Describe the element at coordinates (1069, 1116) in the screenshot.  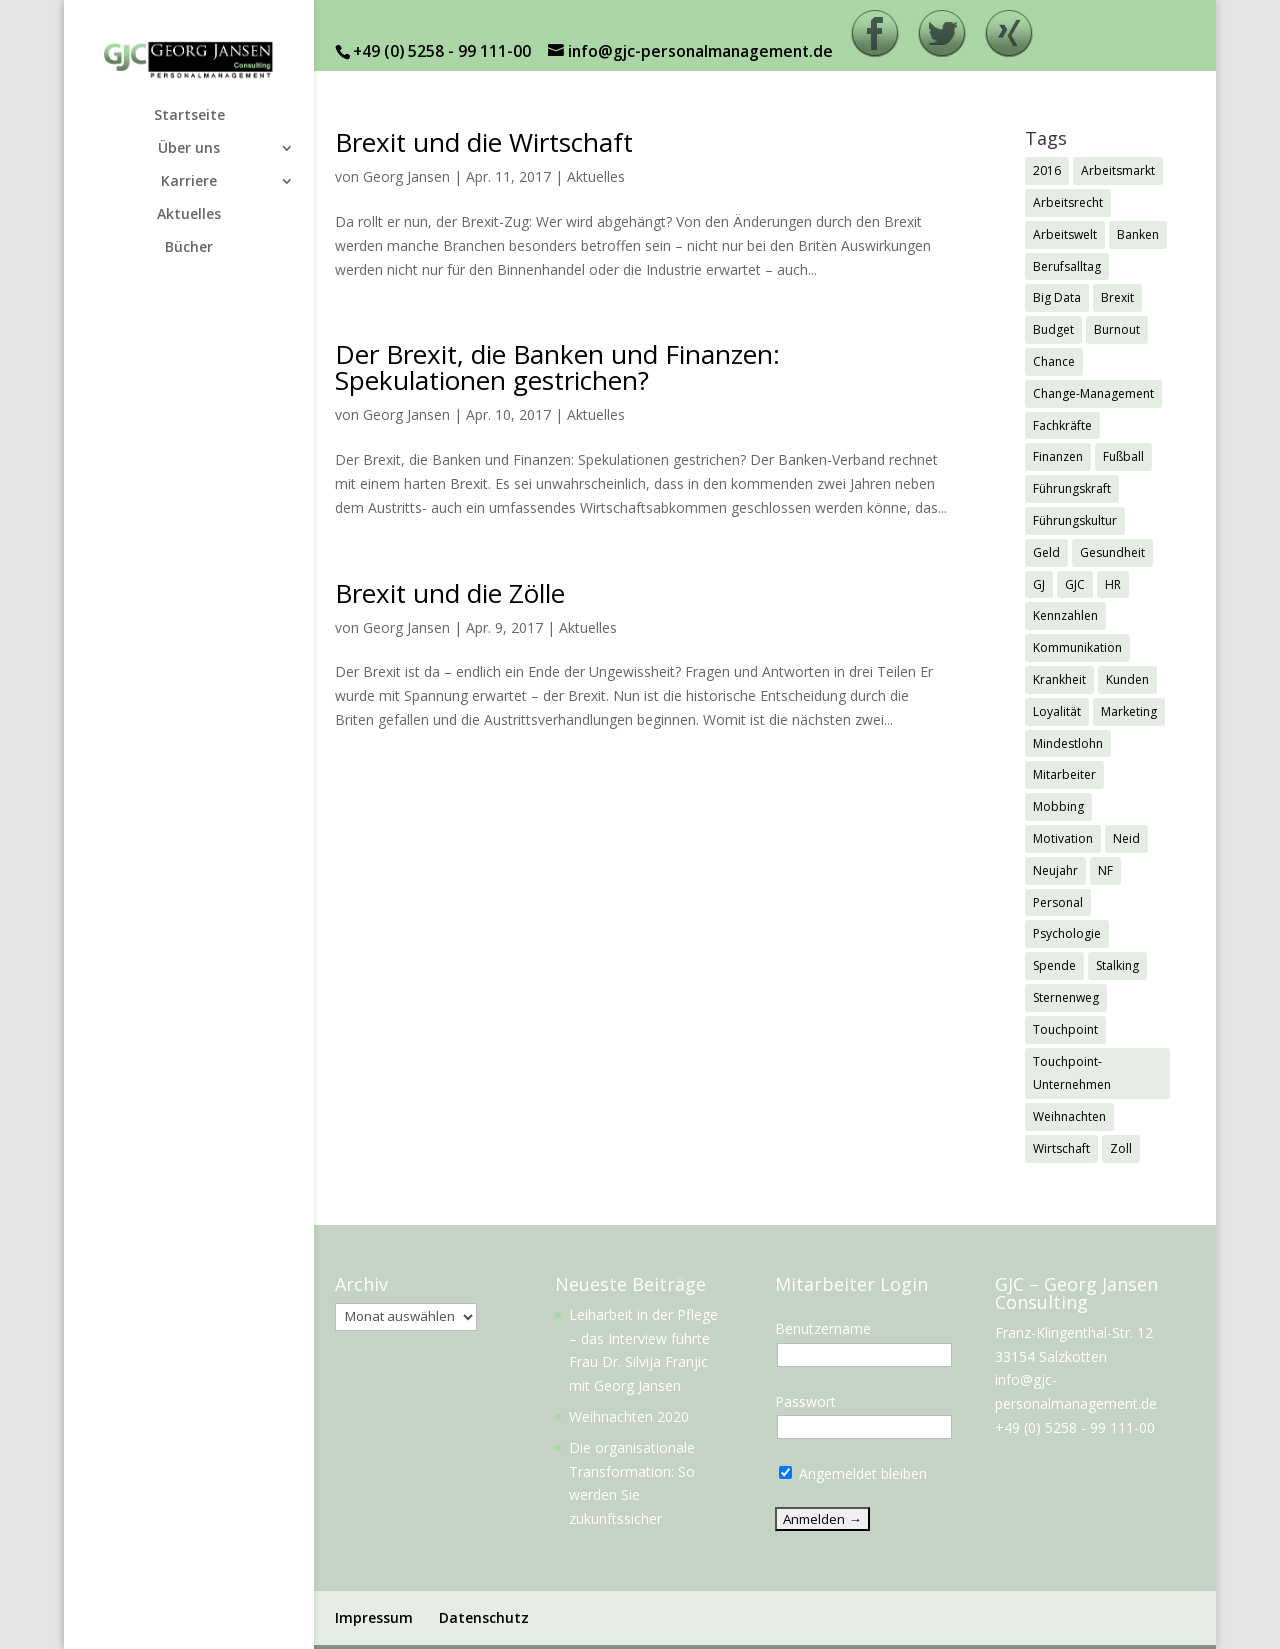
I see `Weihnachten [Weihnachten (5 Einträge)]` at that location.